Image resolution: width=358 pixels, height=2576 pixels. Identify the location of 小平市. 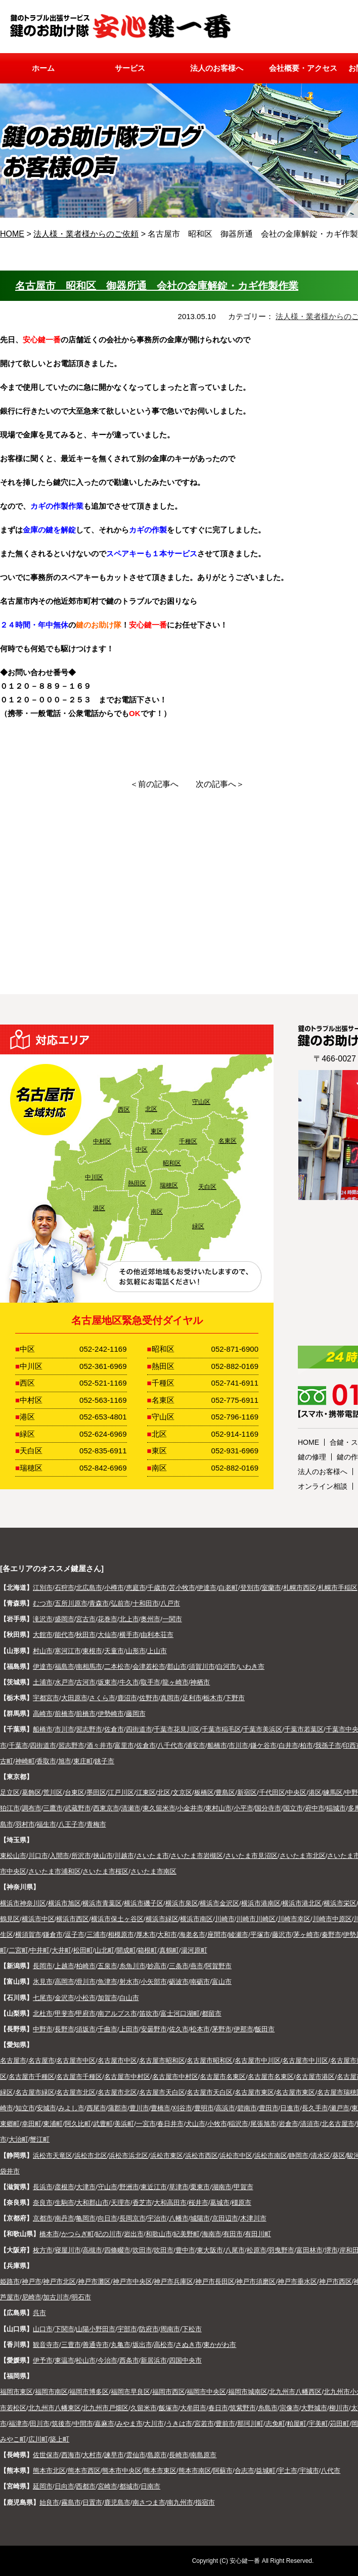
(243, 1808).